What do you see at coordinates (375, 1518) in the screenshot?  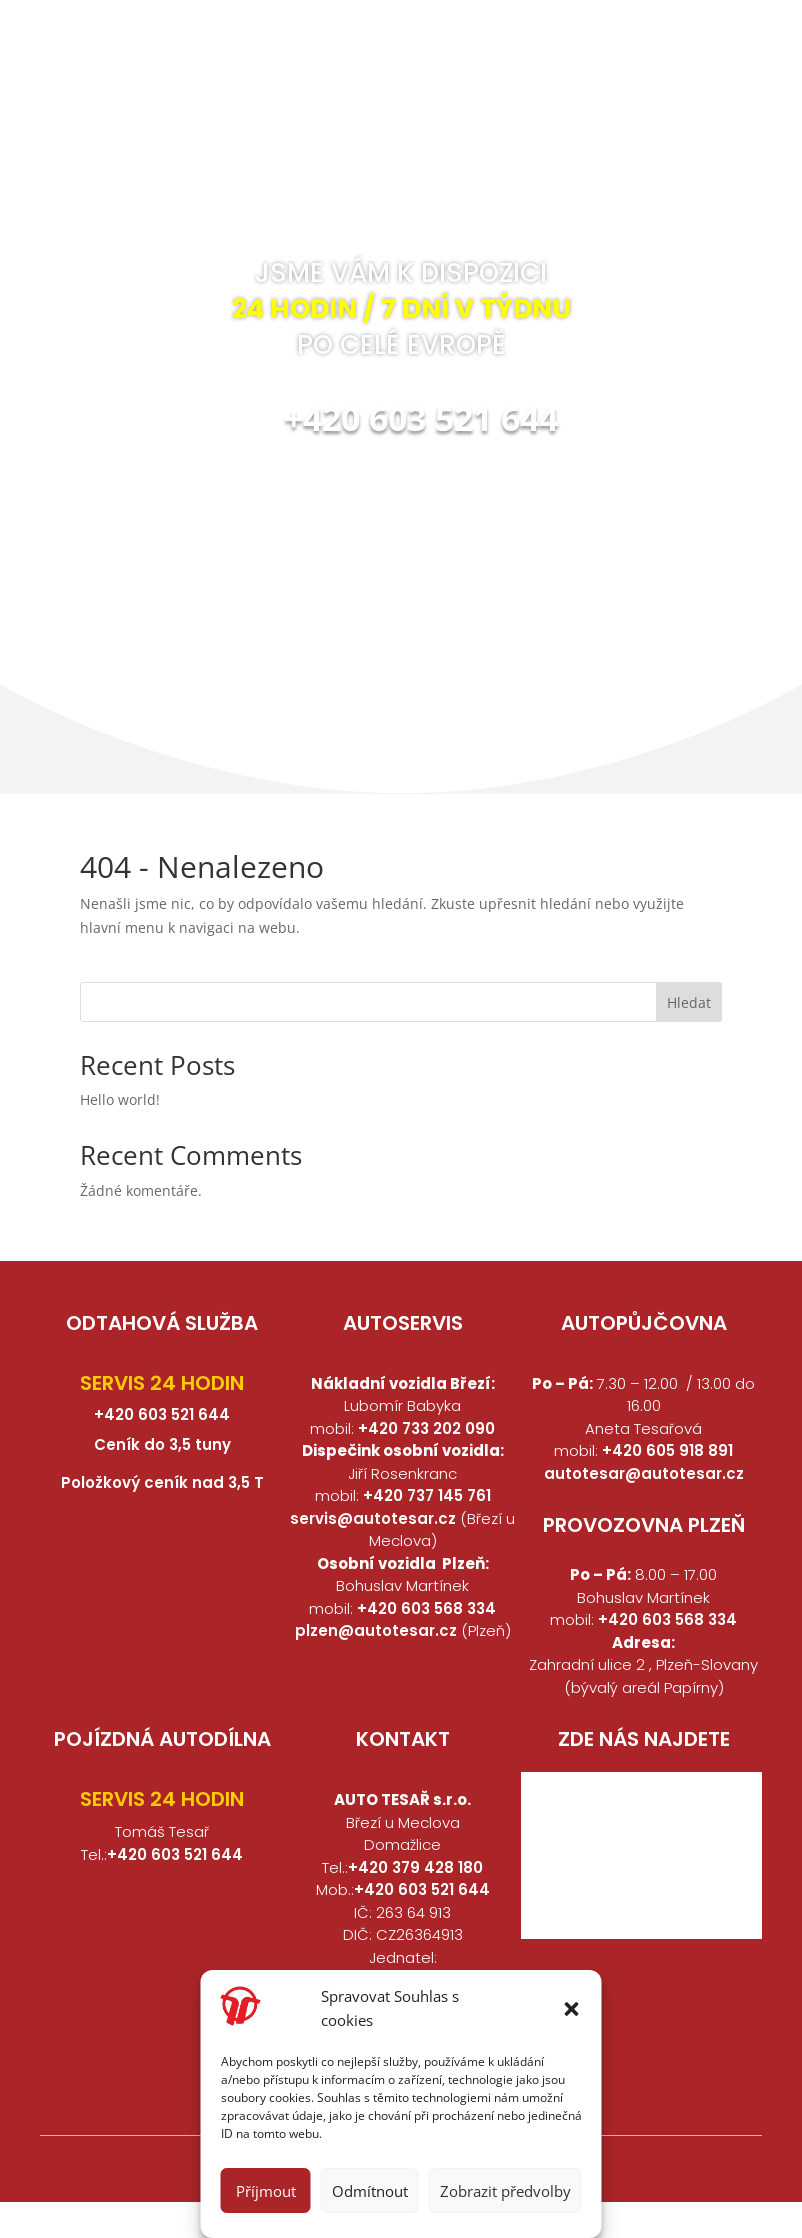 I see `servis@autotesar.cz` at bounding box center [375, 1518].